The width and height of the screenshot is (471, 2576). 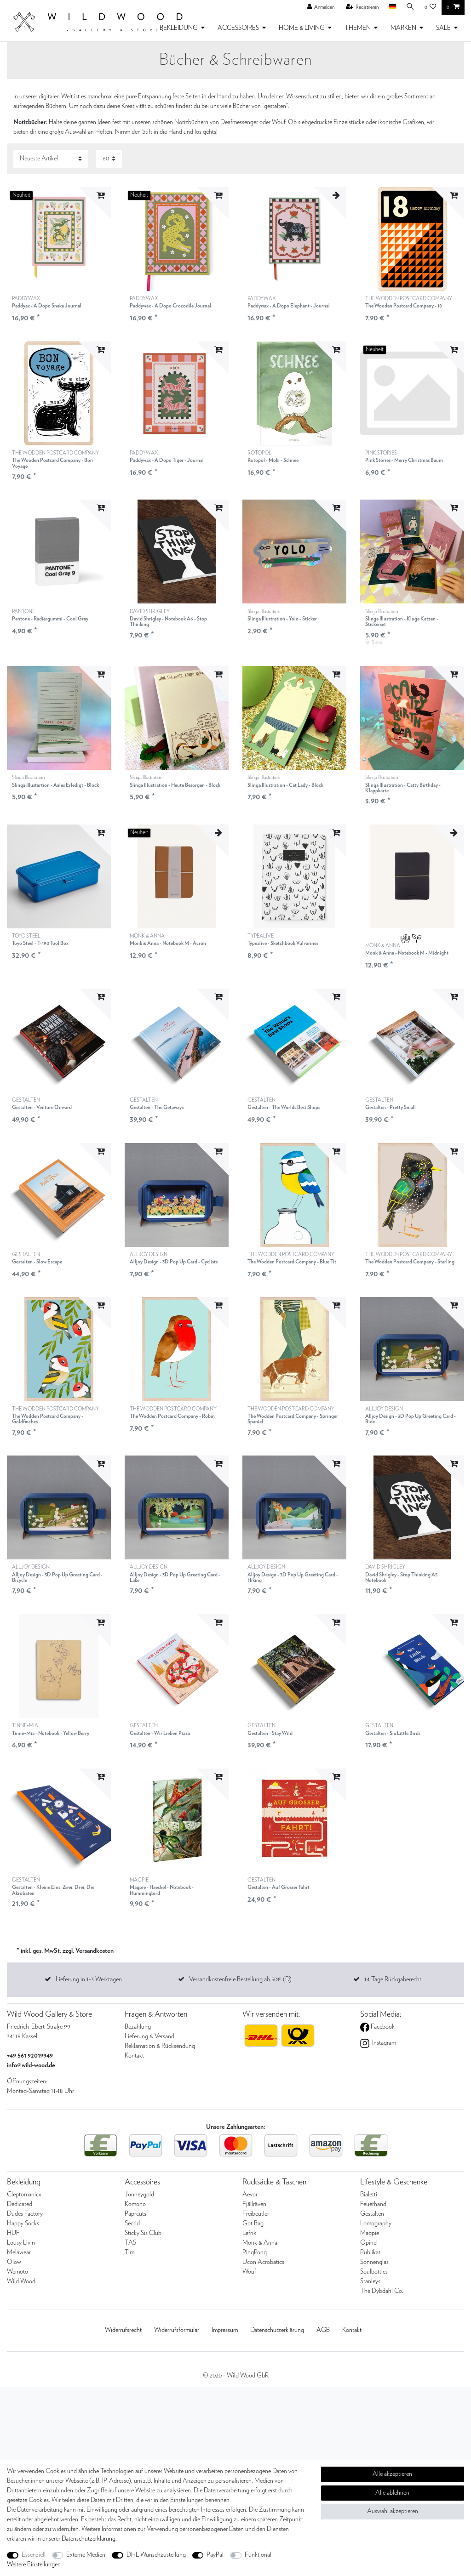 I want to click on Externe Medien, so click(x=85, y=2555).